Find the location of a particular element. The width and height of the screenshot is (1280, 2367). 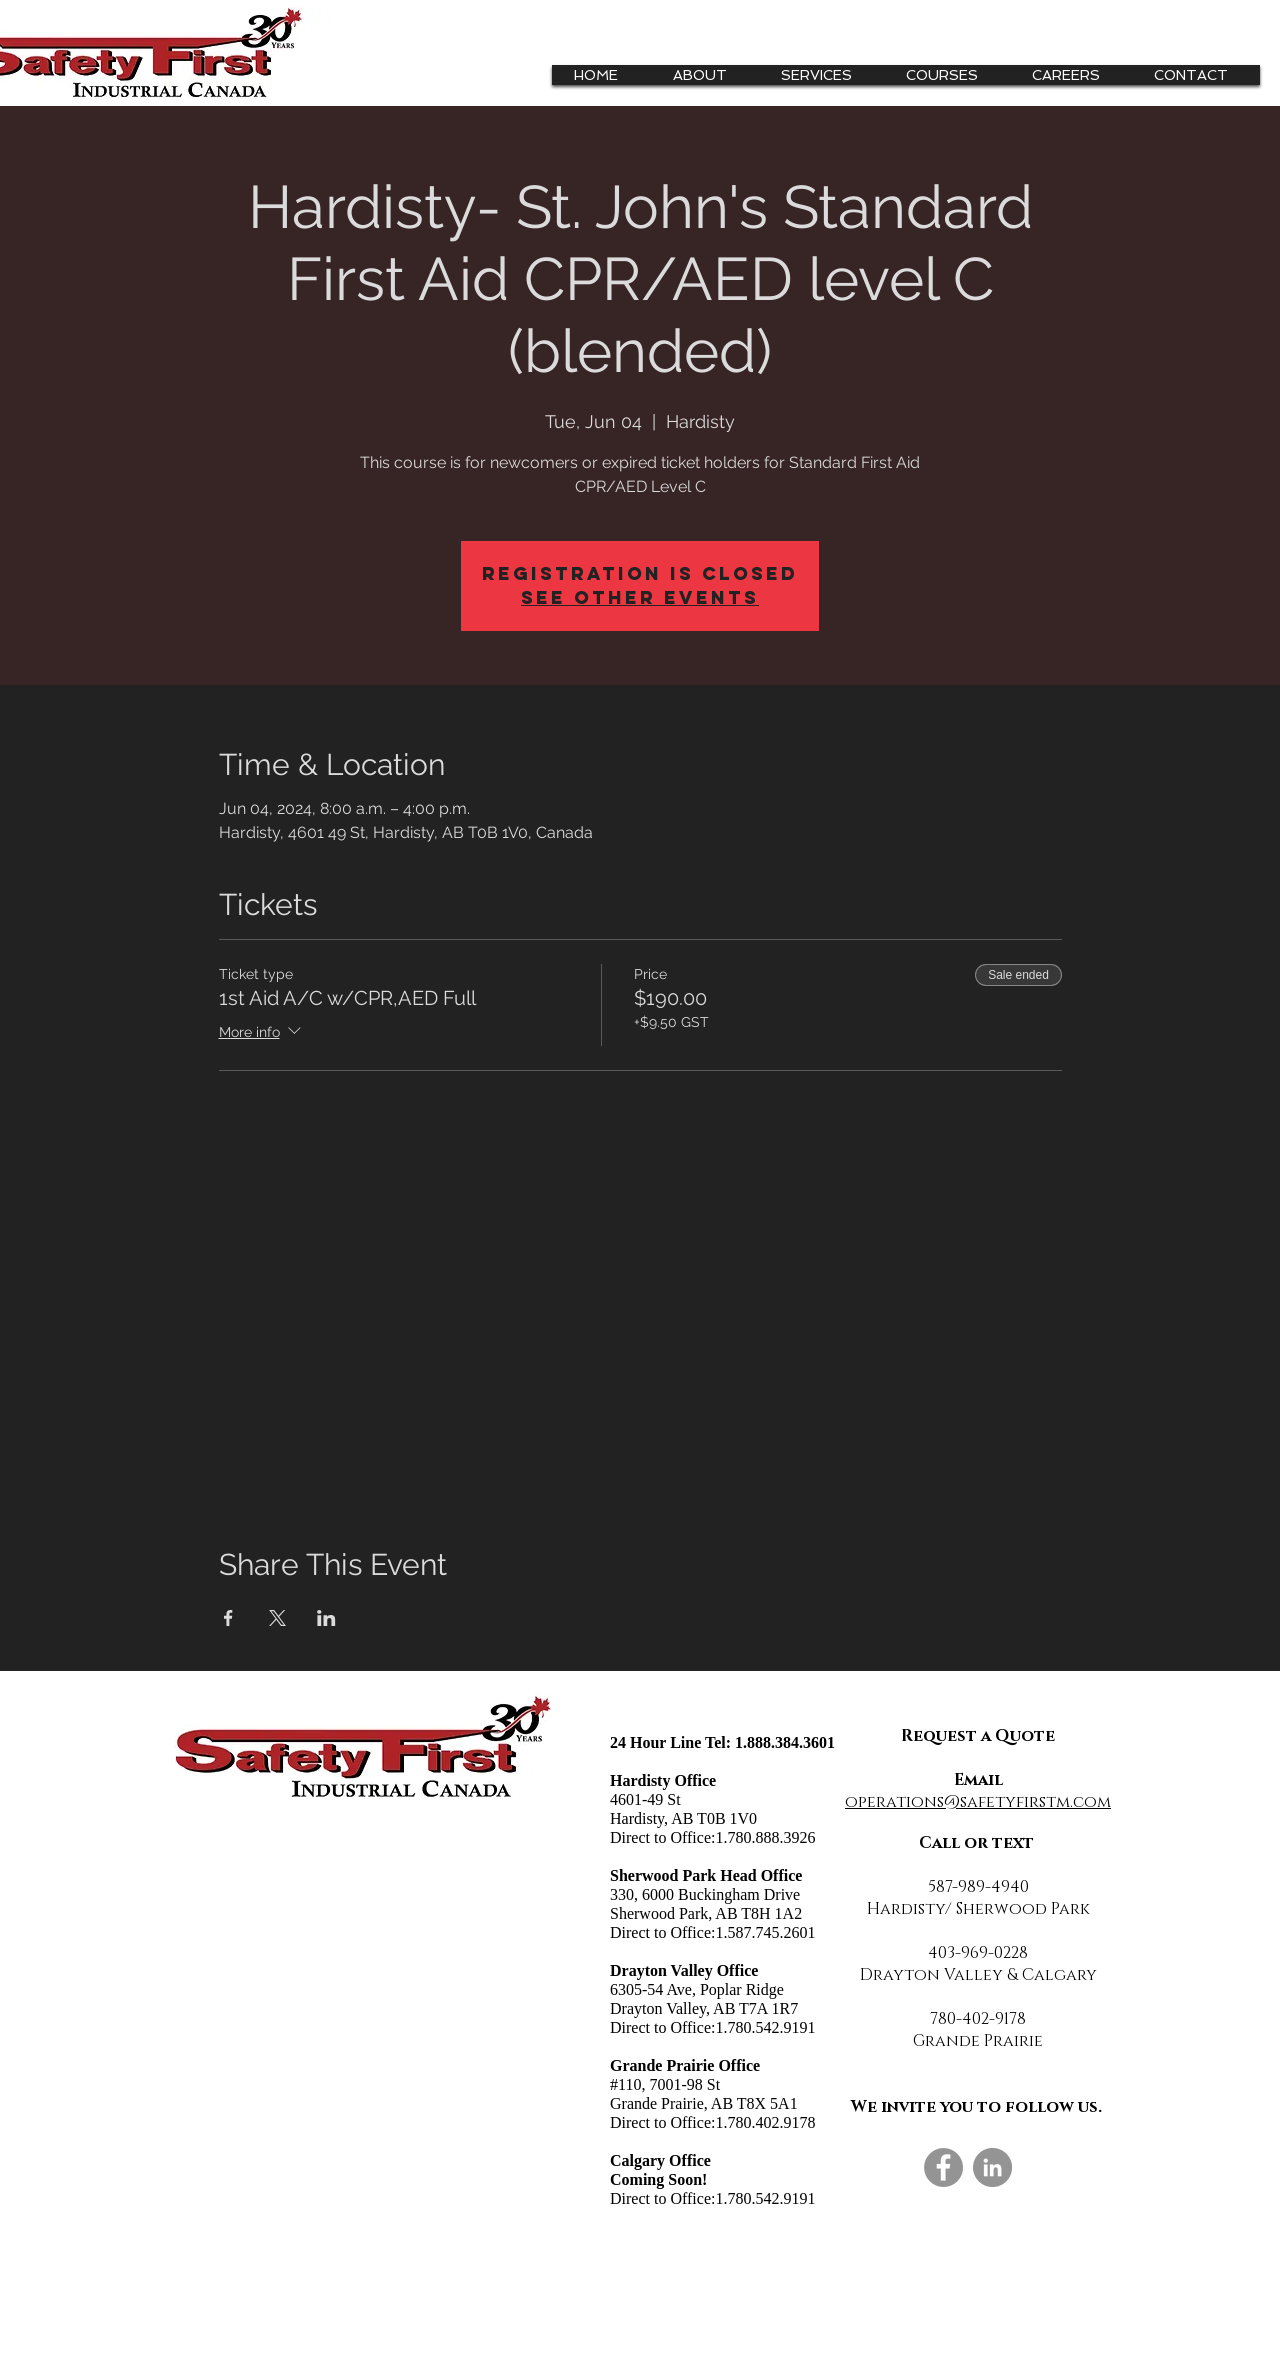

[LinkedIn] is located at coordinates (992, 2167).